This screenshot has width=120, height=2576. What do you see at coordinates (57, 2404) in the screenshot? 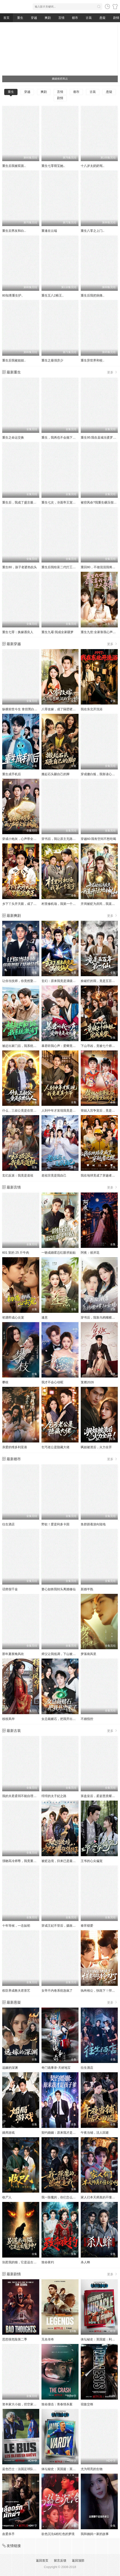
I see `致命撞击：青春情杀案` at bounding box center [57, 2404].